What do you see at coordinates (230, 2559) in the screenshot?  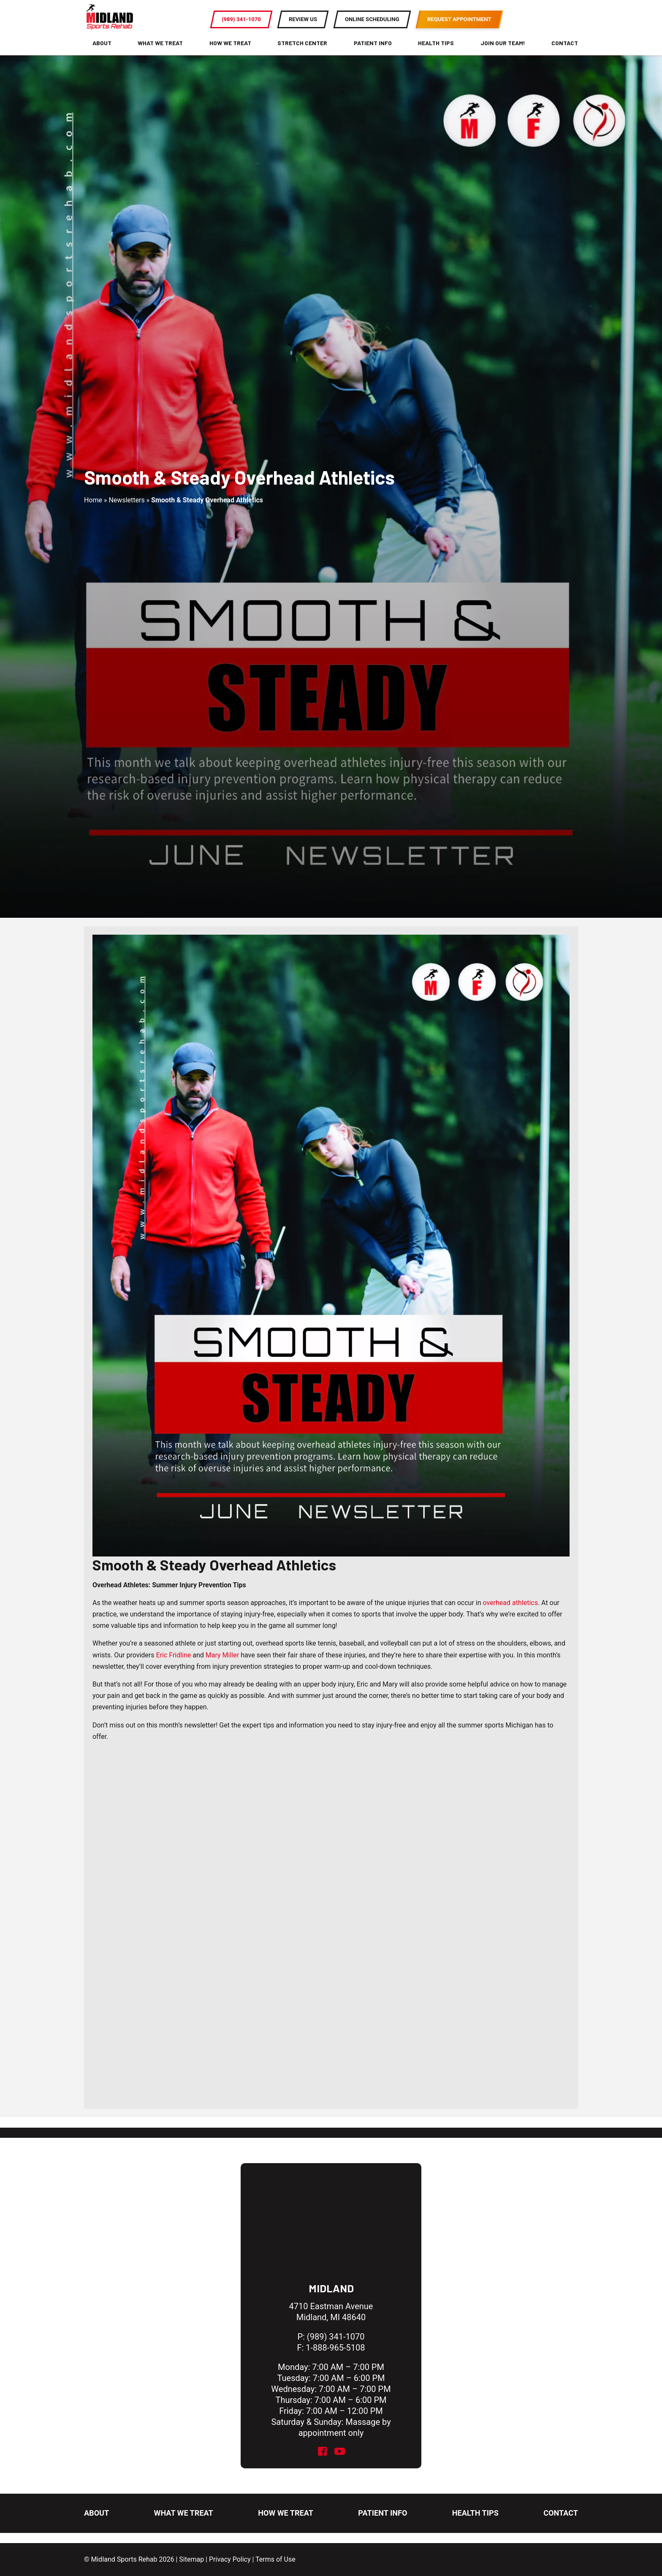 I see `Privacy Policy` at bounding box center [230, 2559].